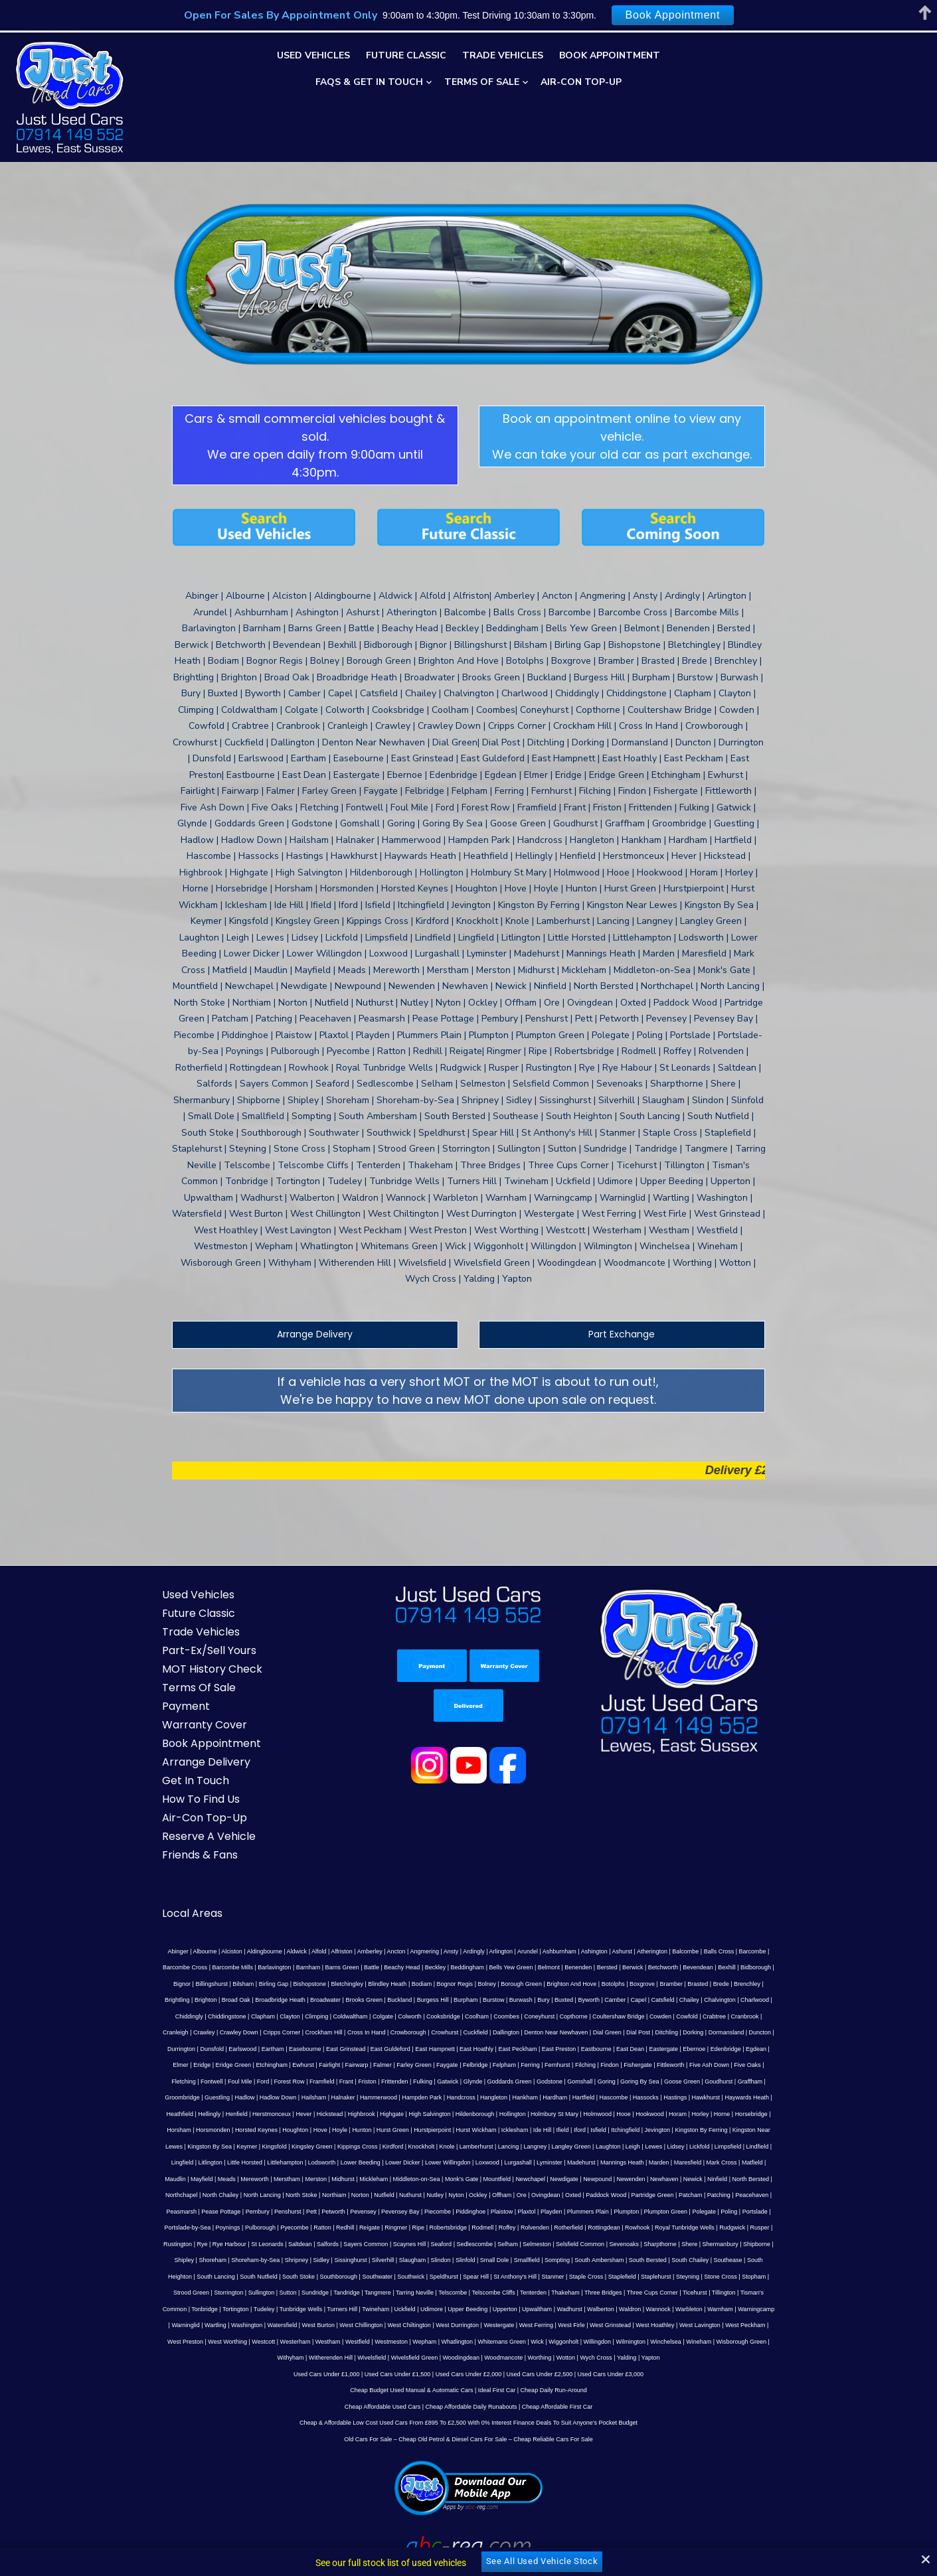 Image resolution: width=937 pixels, height=2576 pixels. What do you see at coordinates (687, 1965) in the screenshot?
I see `Easebourne` at bounding box center [687, 1965].